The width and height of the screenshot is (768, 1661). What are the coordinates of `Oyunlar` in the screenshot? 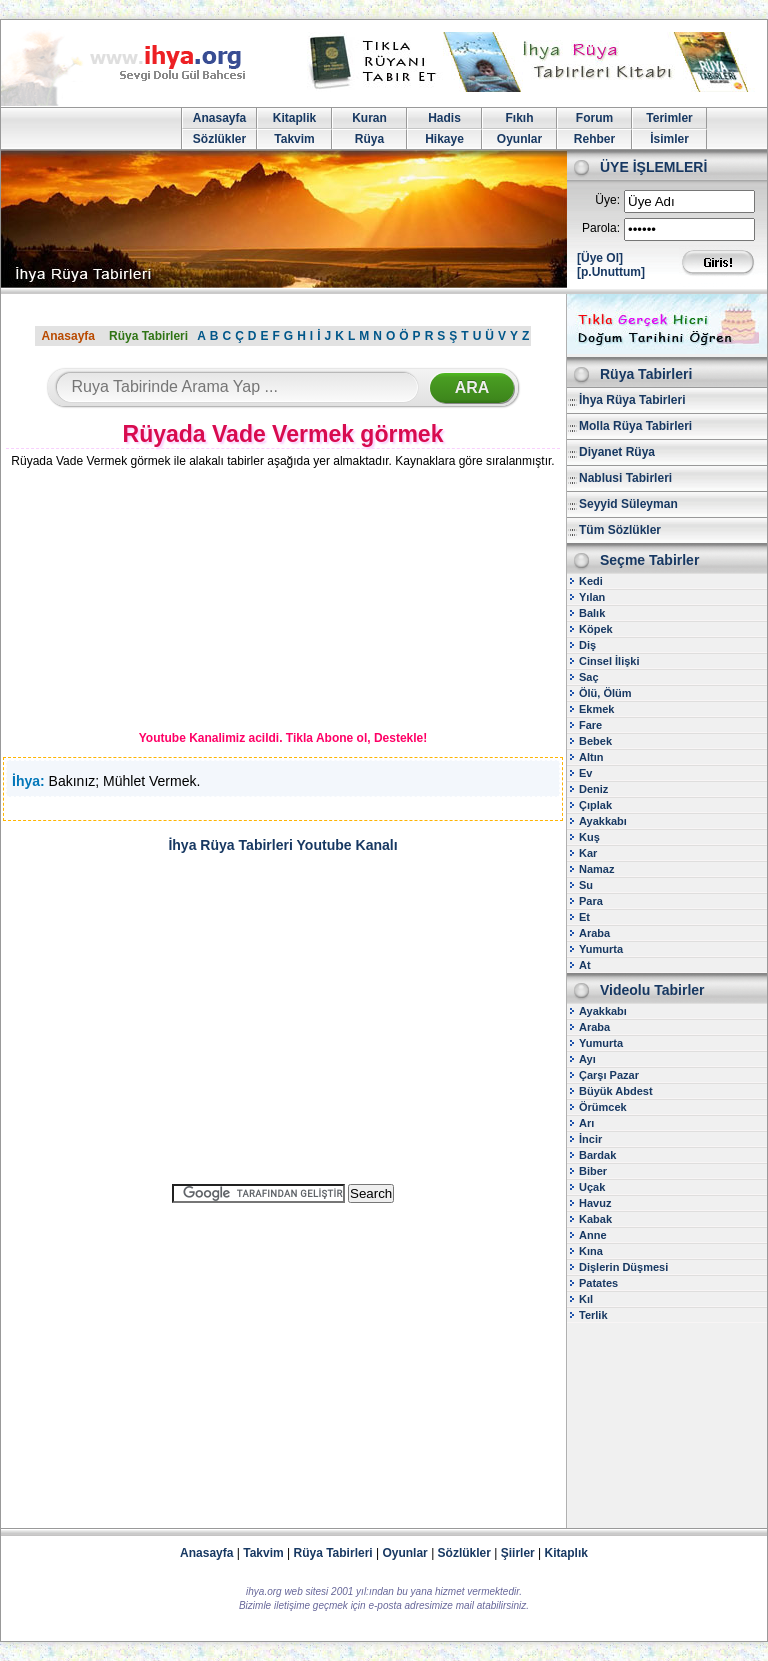 It's located at (519, 139).